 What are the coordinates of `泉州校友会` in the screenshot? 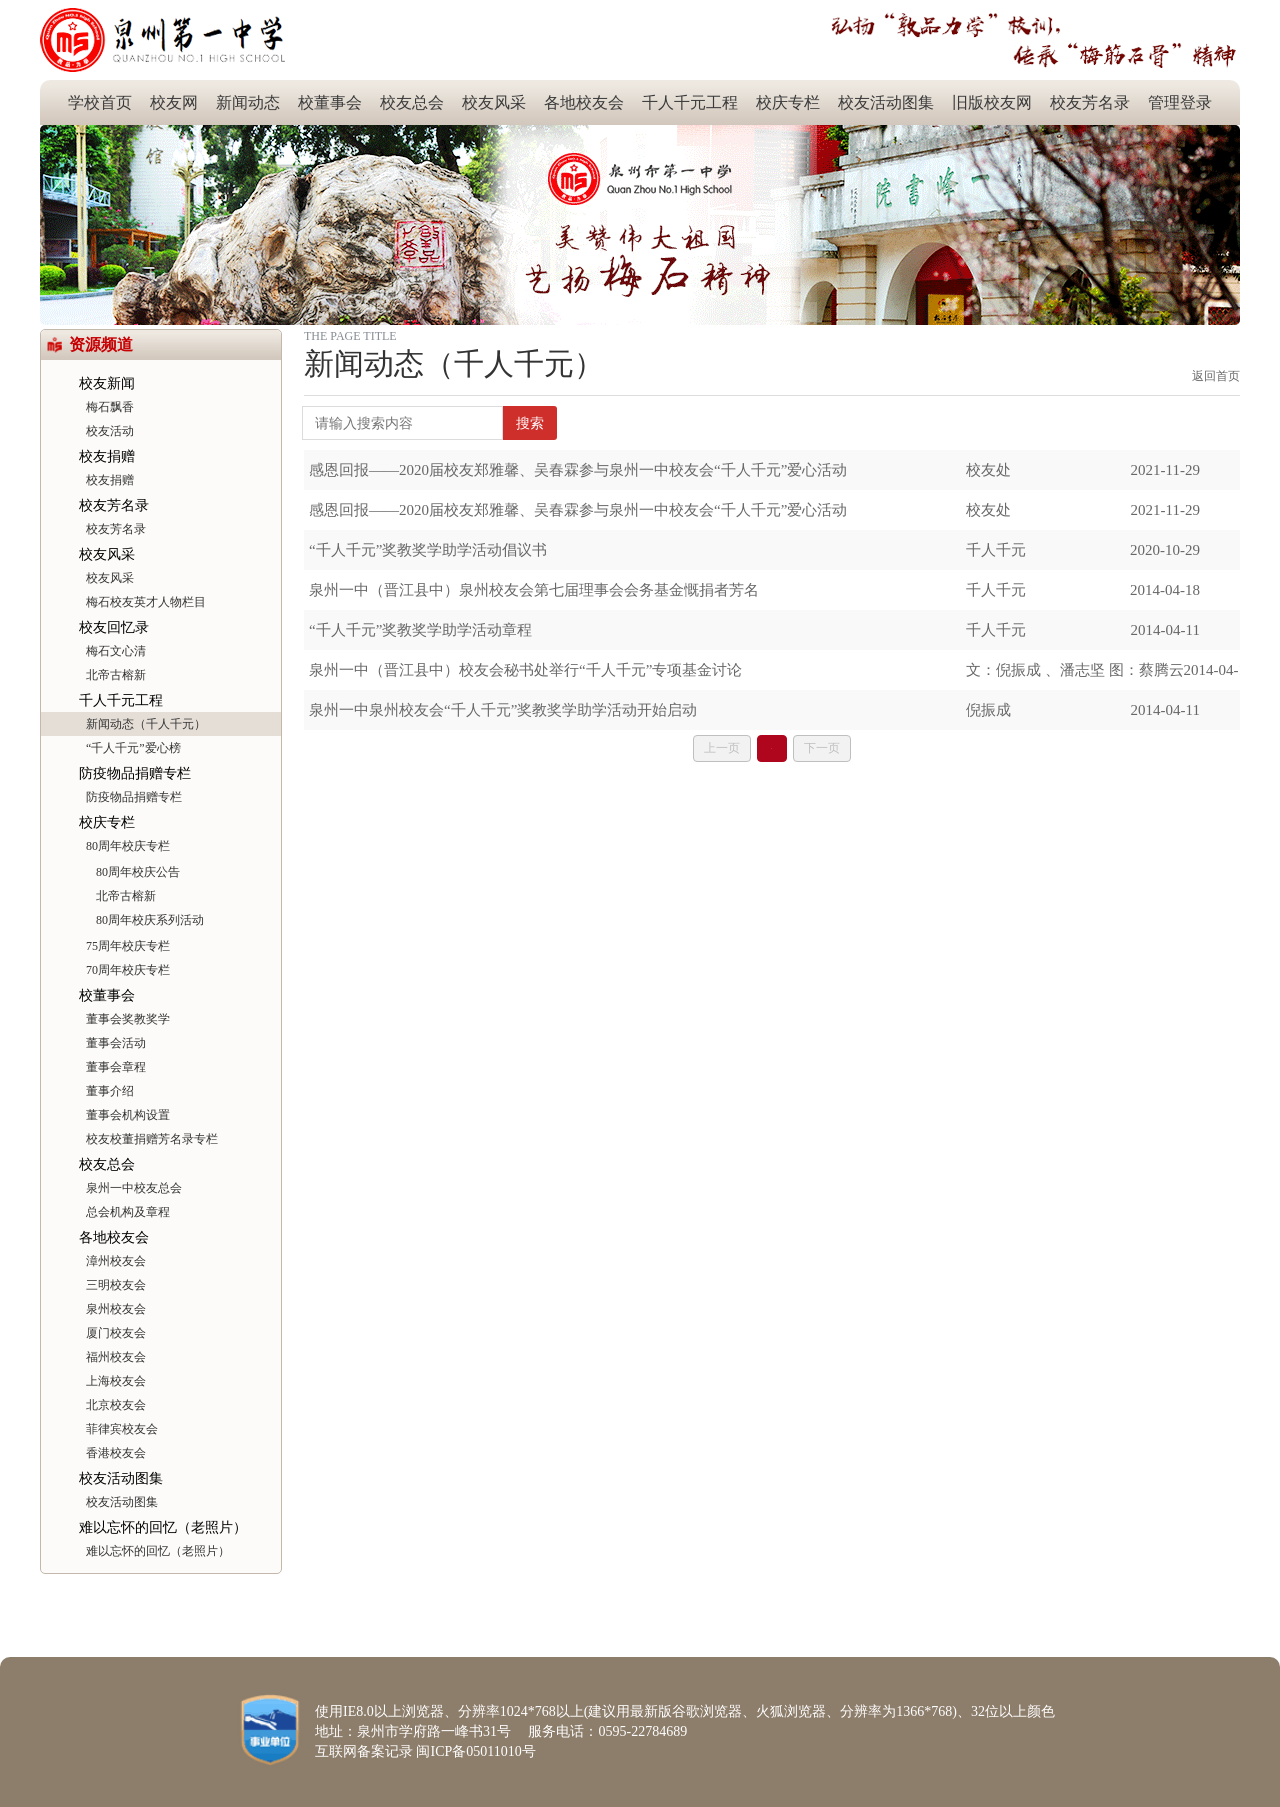 It's located at (116, 1309).